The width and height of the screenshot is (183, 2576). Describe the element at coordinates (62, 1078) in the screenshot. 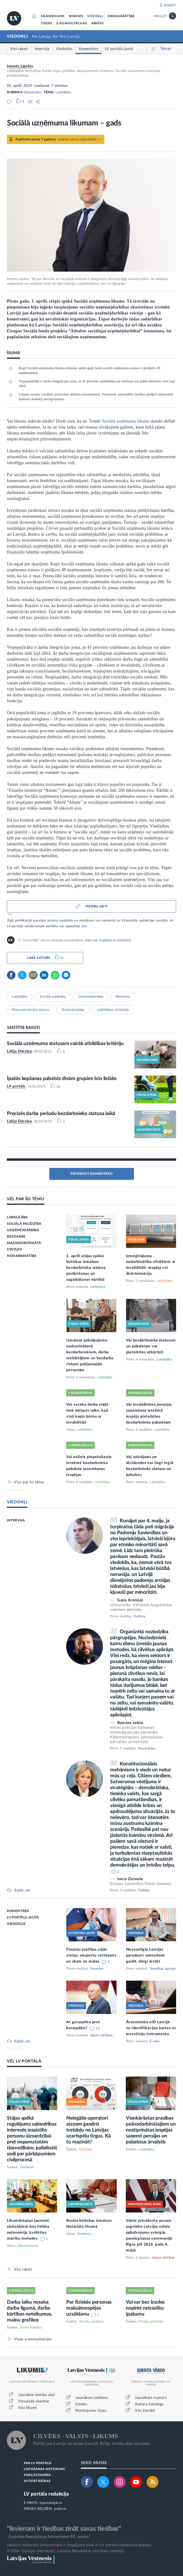

I see `Īpašās kopšanas pabalsts divām grupām būs lielāks` at that location.